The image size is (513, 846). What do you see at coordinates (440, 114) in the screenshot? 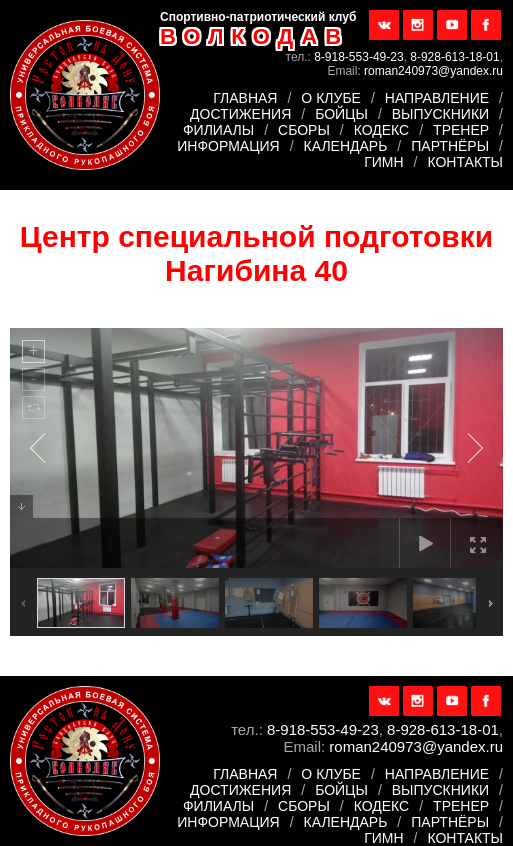
I see `Выпускники` at bounding box center [440, 114].